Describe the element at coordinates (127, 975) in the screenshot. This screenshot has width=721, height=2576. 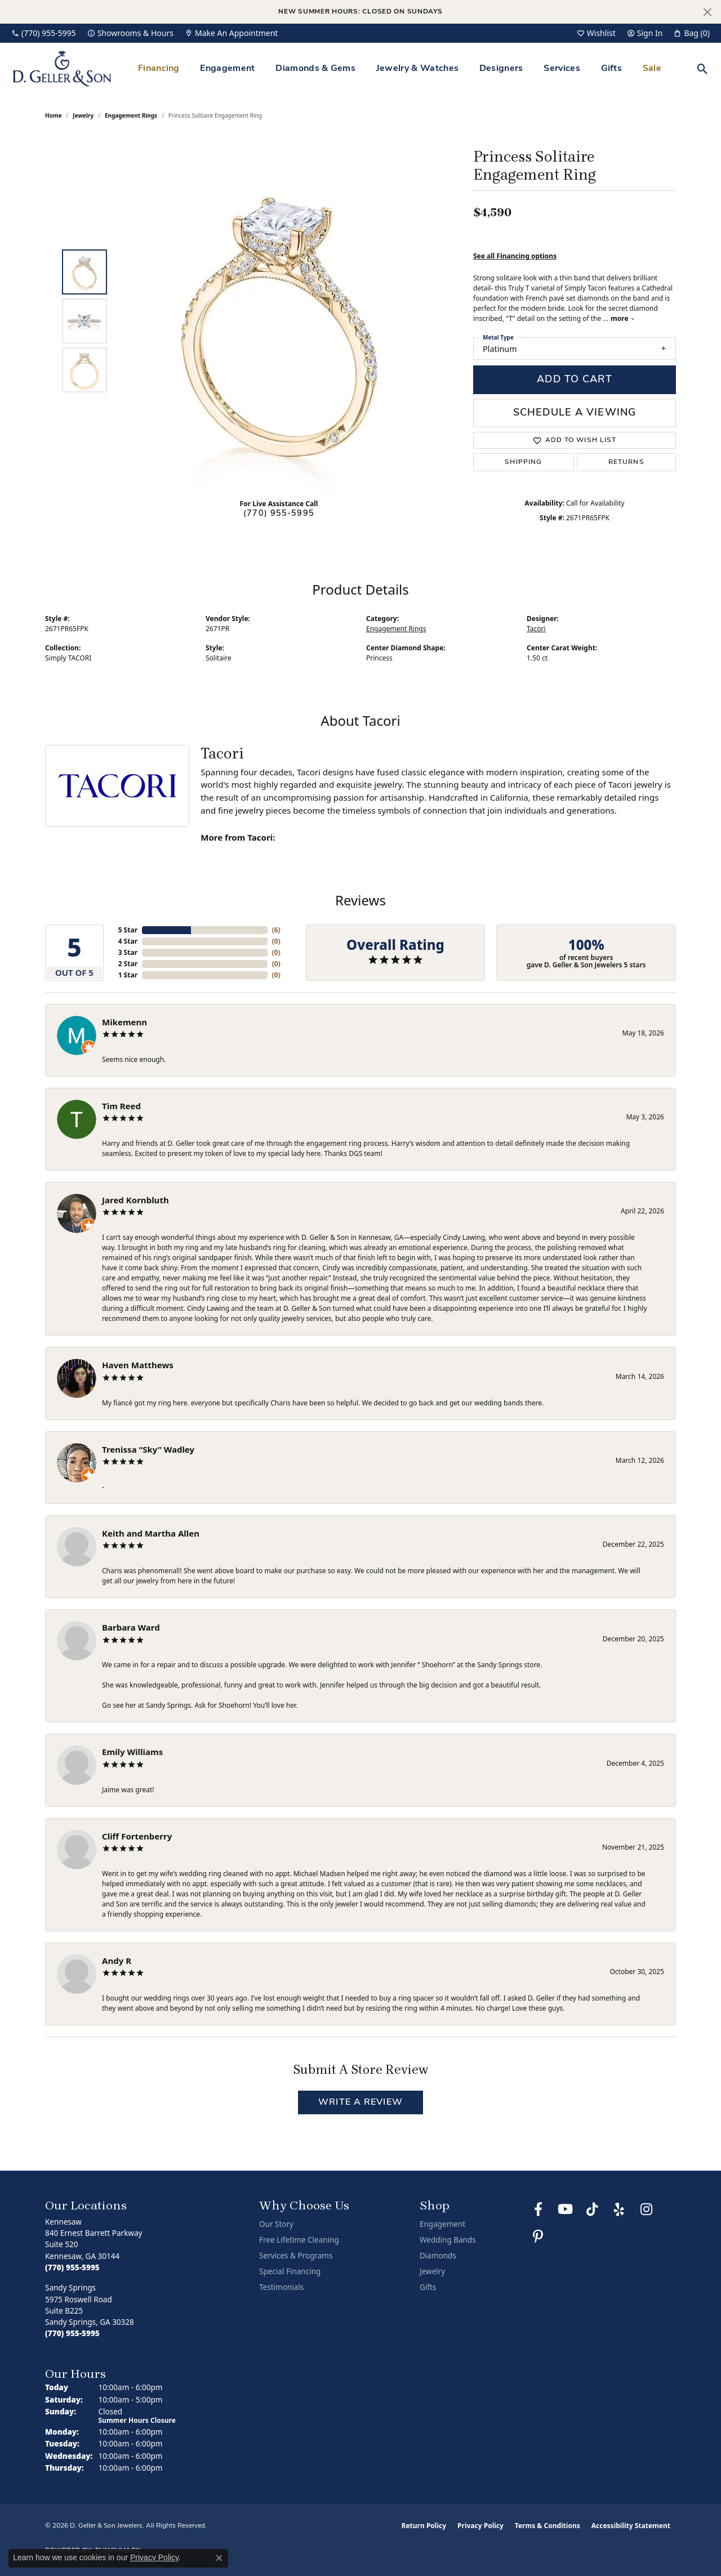
I see `1 Star` at that location.